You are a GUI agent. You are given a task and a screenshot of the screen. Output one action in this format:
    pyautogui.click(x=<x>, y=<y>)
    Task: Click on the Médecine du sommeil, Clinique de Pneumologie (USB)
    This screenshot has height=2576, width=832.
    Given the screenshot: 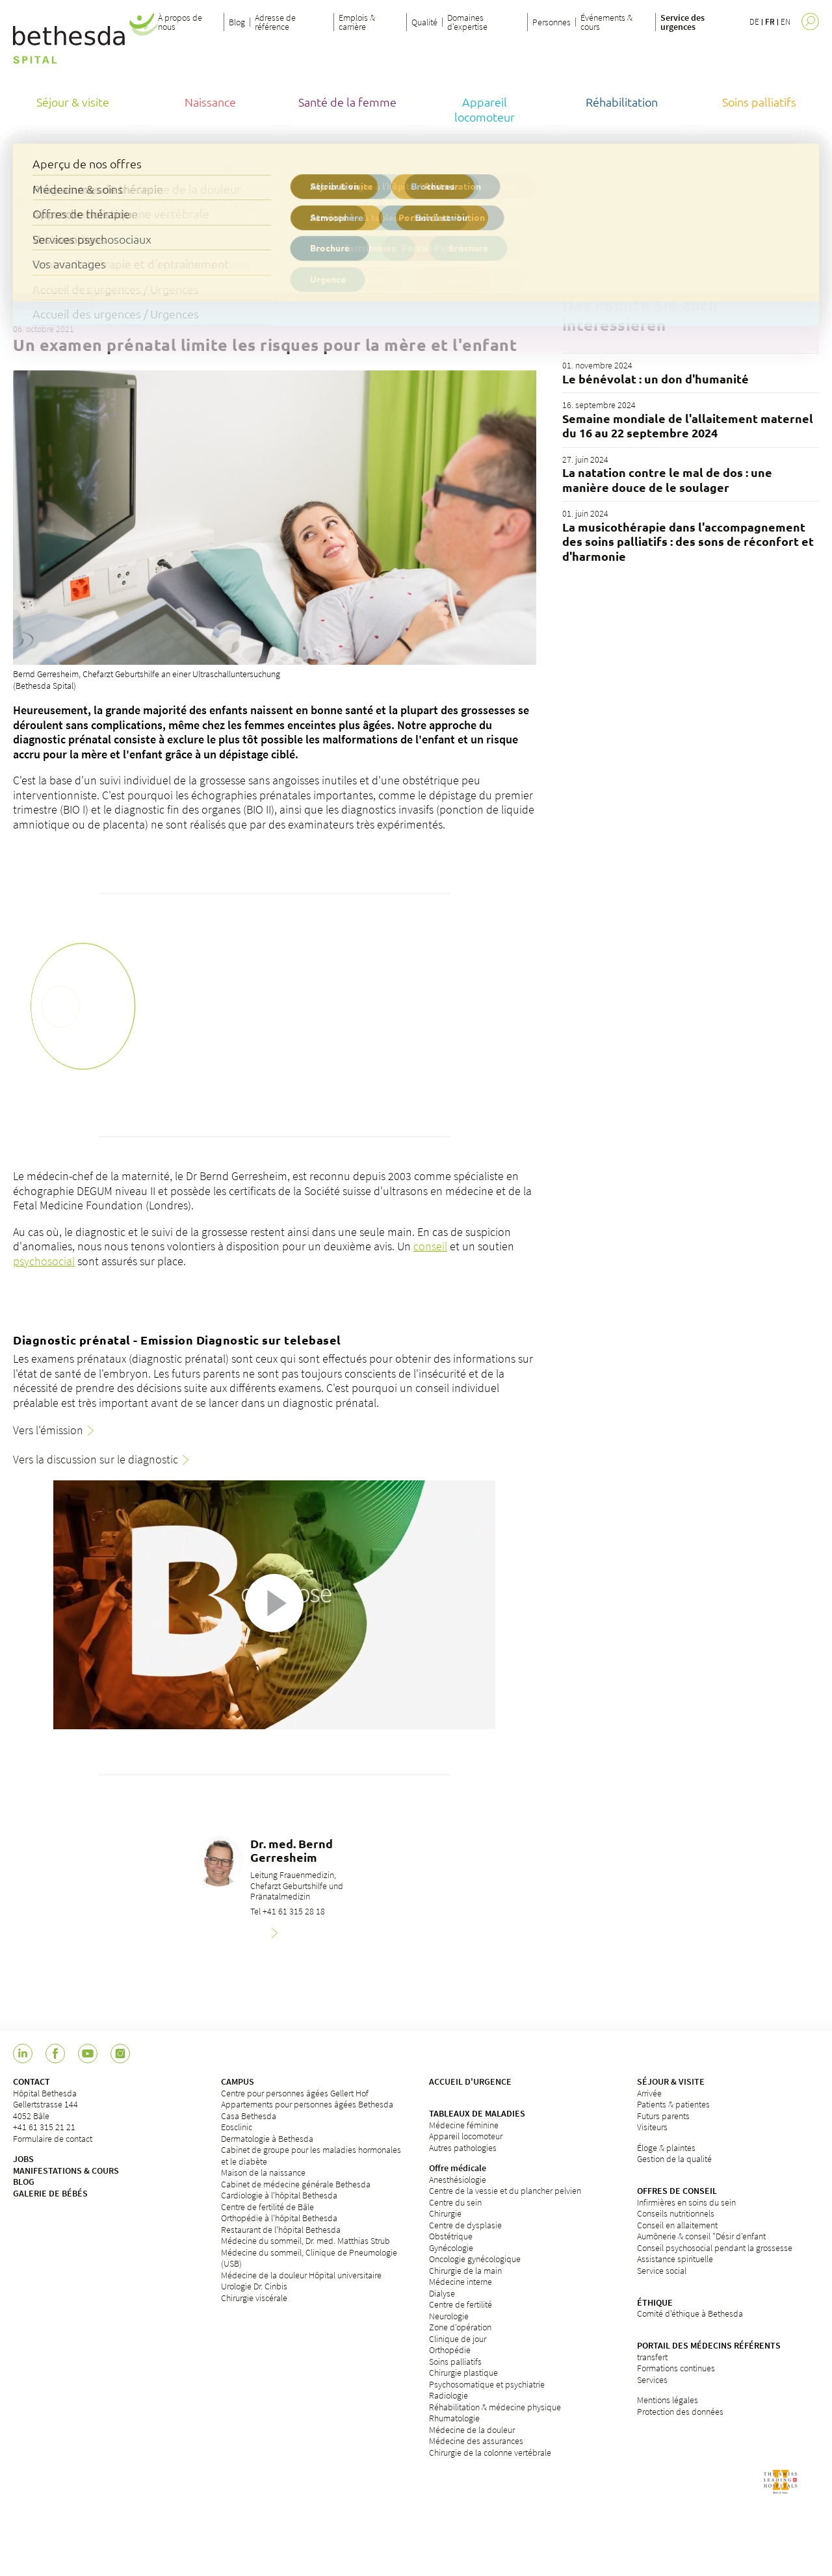 What is the action you would take?
    pyautogui.click(x=309, y=2258)
    